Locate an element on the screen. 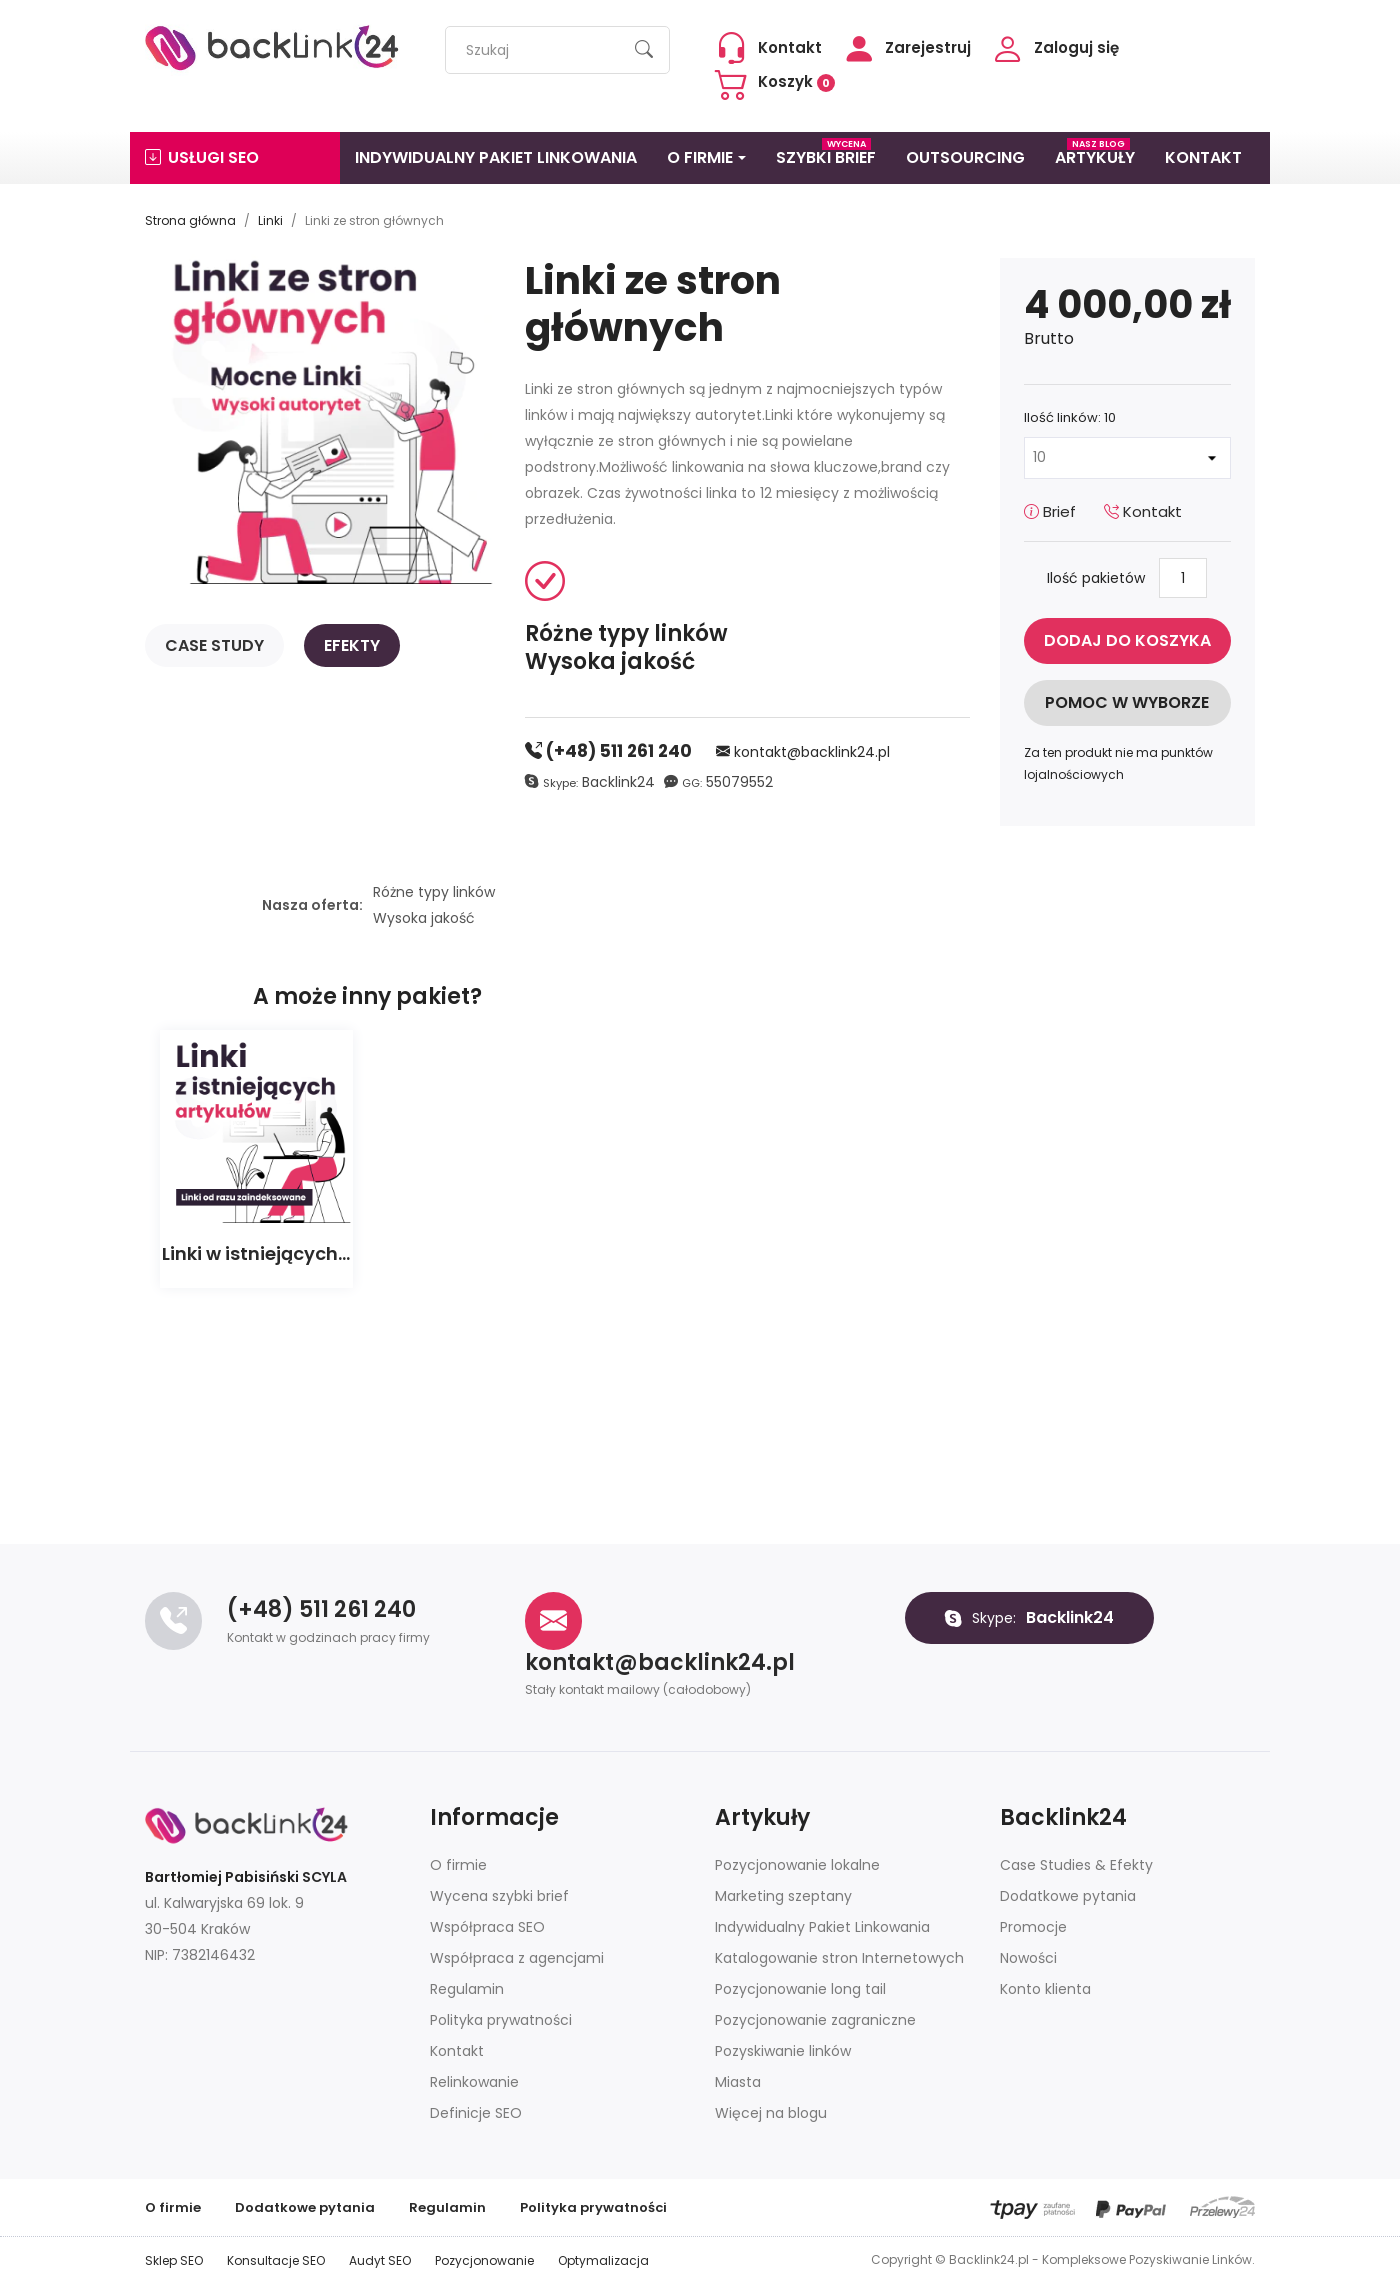  Wycena szybki brief is located at coordinates (499, 1896).